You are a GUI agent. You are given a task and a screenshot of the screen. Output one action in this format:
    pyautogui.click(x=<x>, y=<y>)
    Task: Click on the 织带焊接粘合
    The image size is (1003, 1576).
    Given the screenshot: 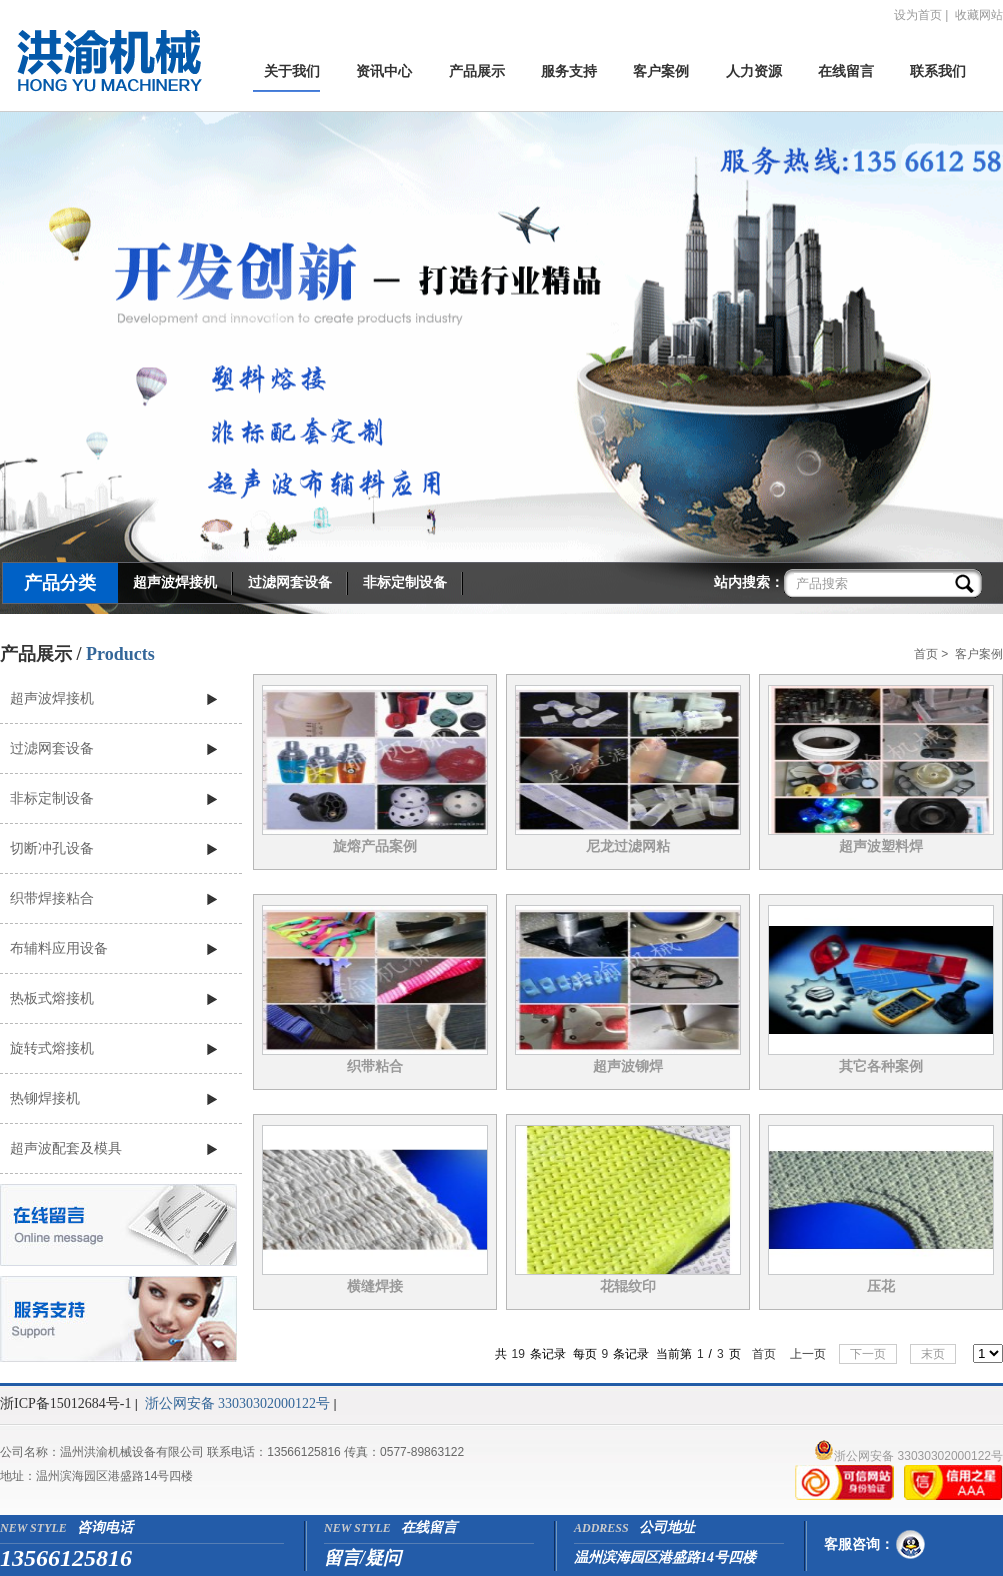 What is the action you would take?
    pyautogui.click(x=52, y=898)
    